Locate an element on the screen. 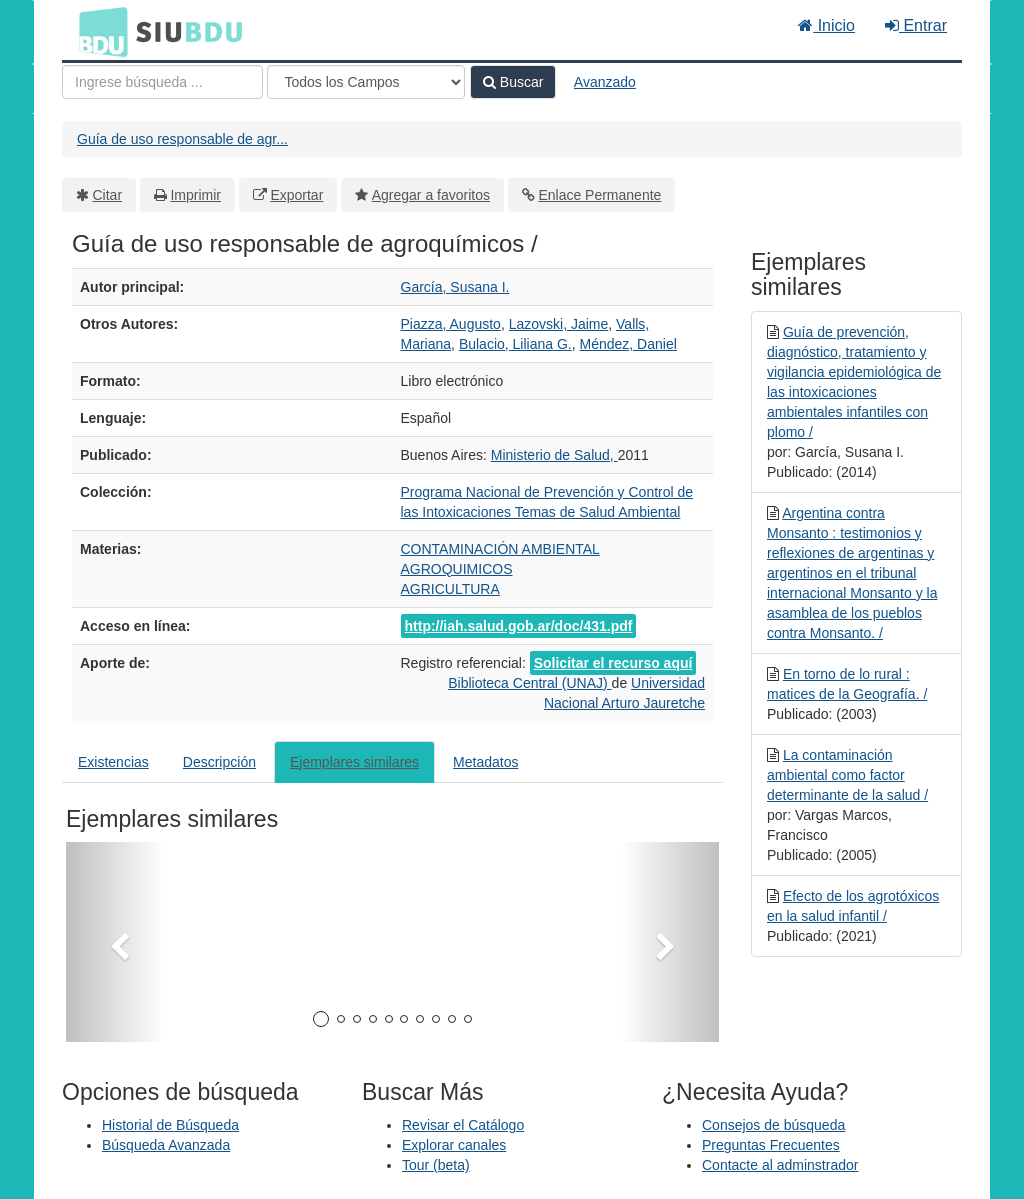 The width and height of the screenshot is (1024, 1199). García, Susana I. is located at coordinates (455, 287).